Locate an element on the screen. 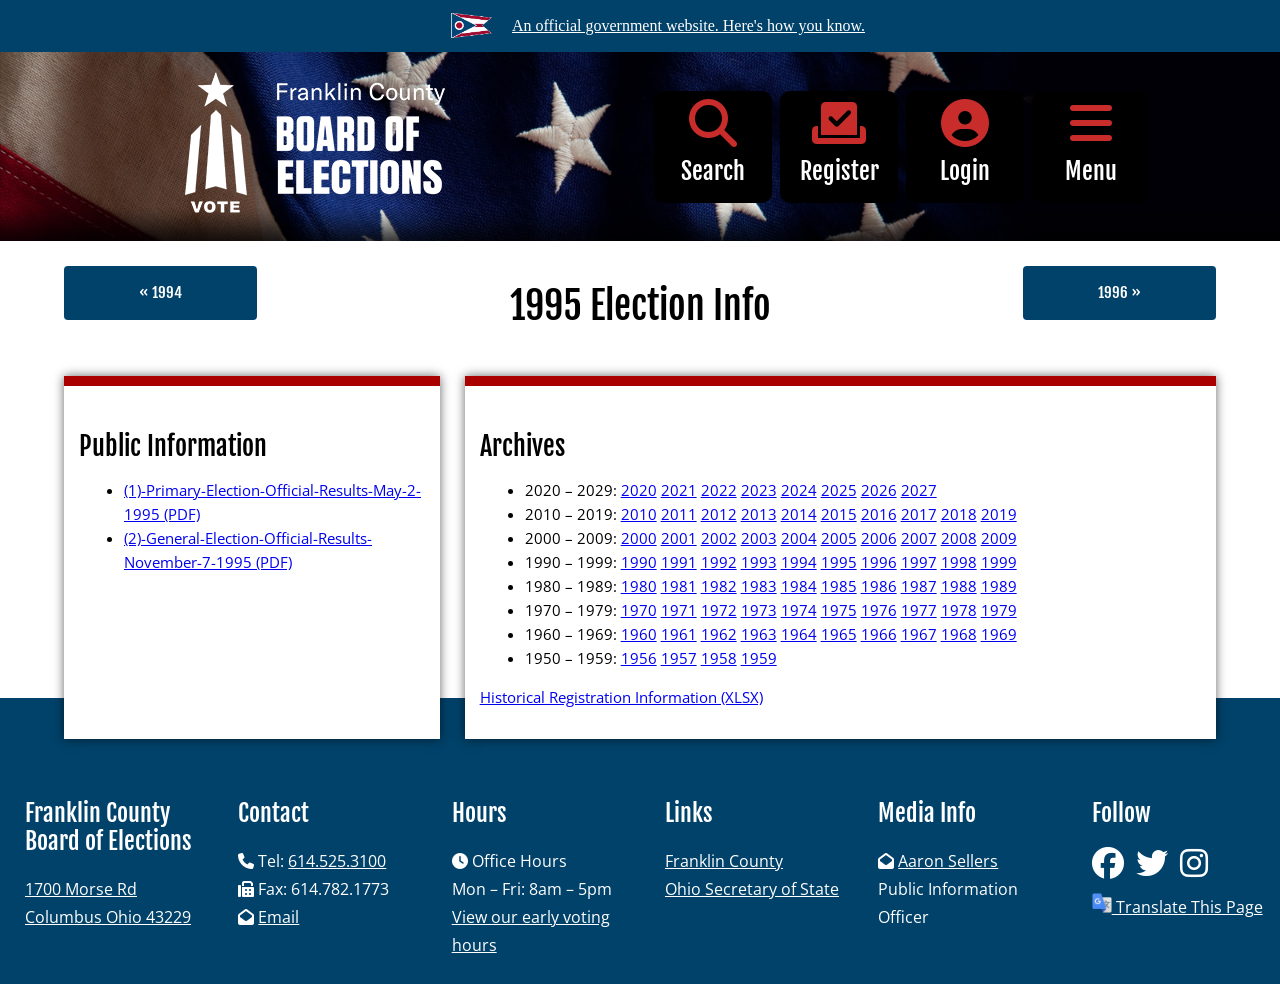 The height and width of the screenshot is (984, 1280). 1983 is located at coordinates (759, 586).